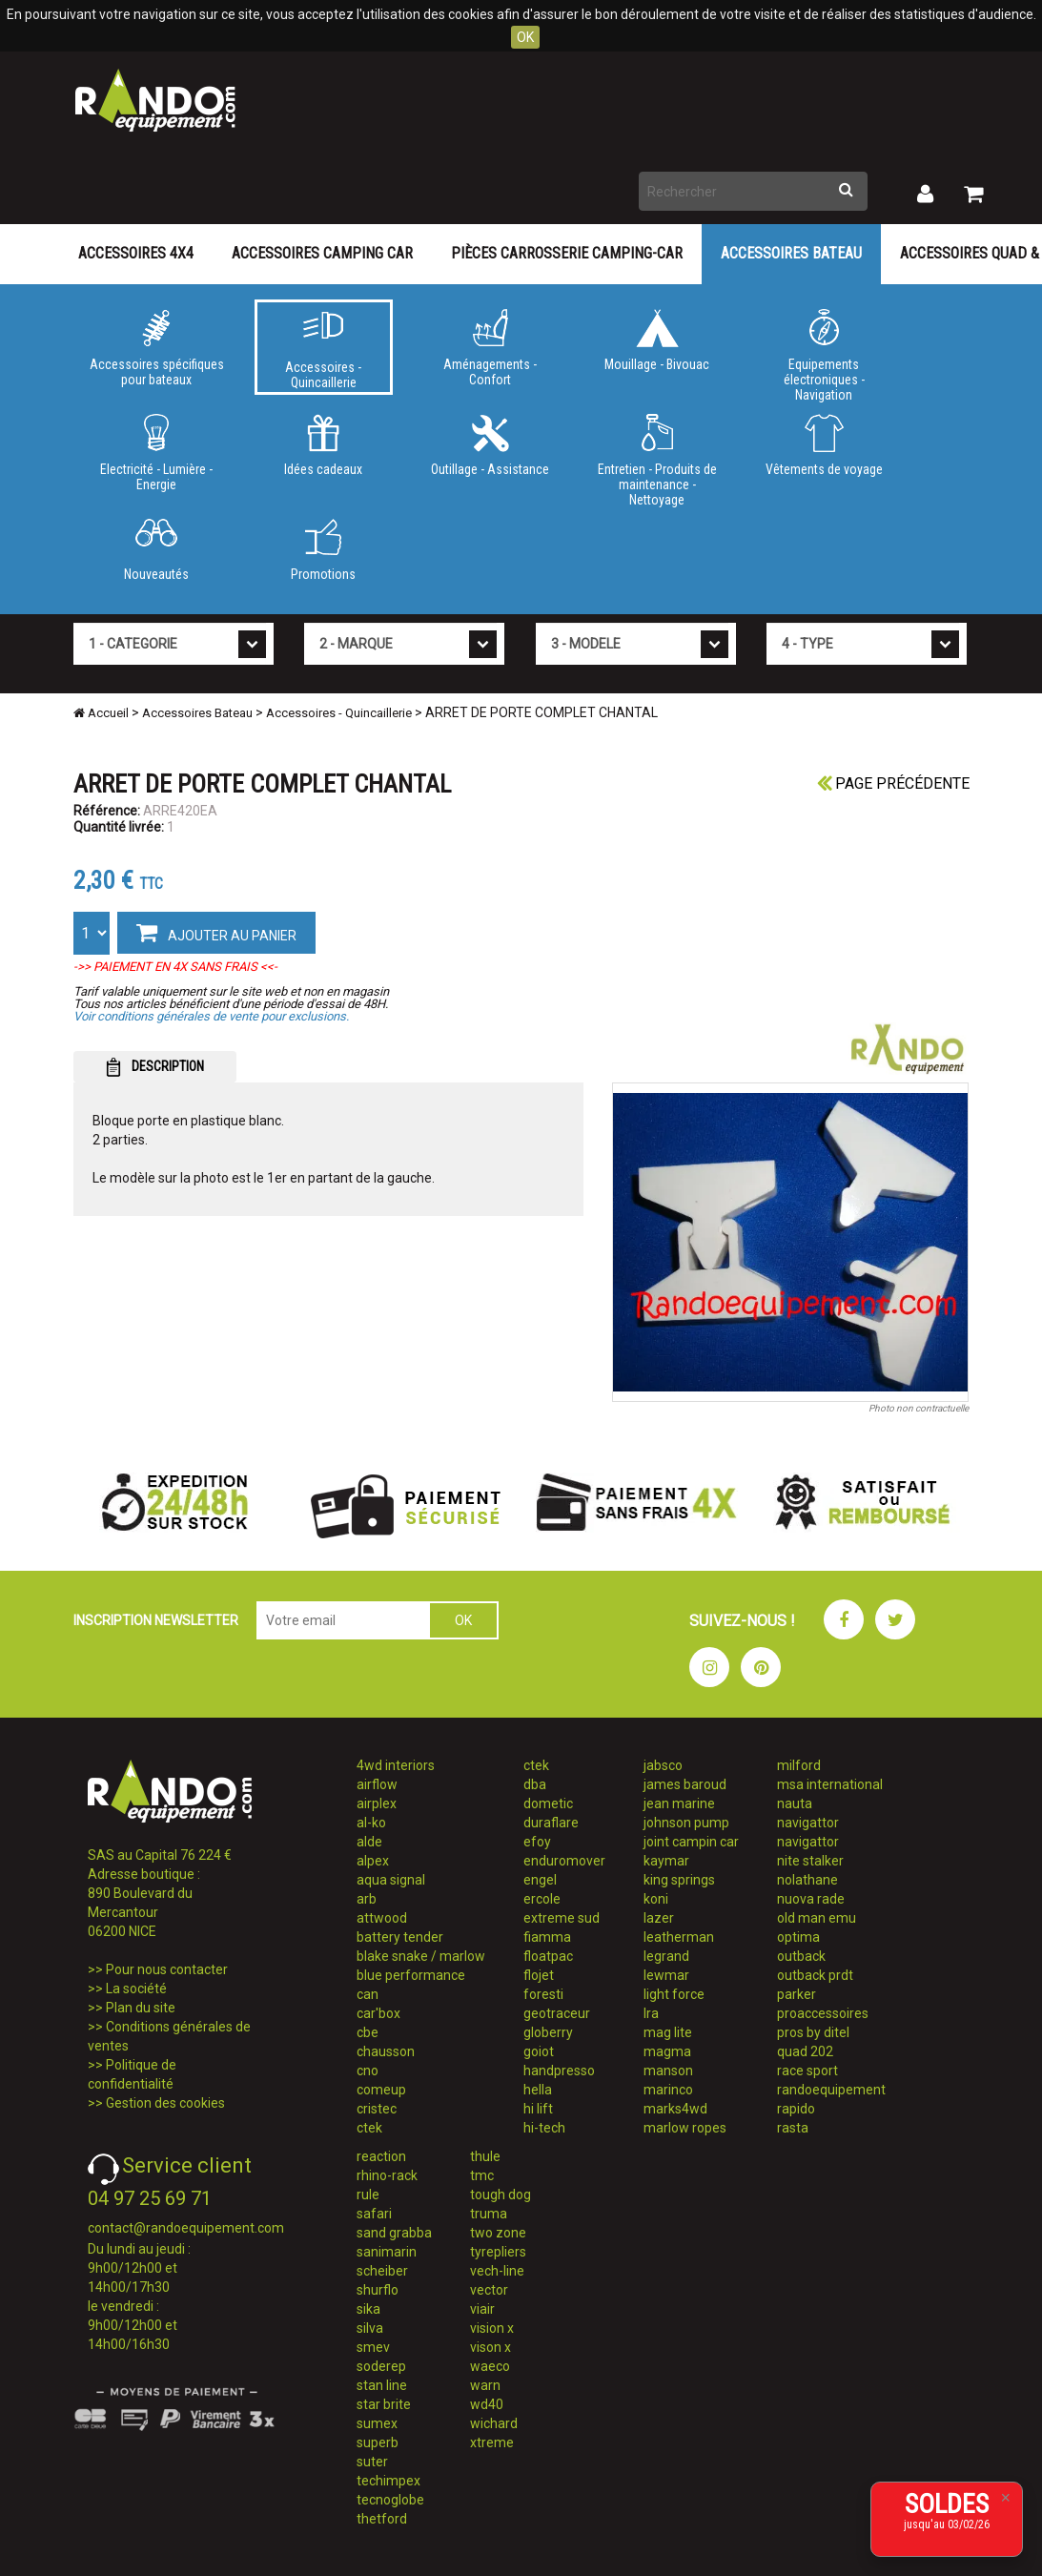  I want to click on INSCRIPTION NEWSLETTER, so click(155, 1620).